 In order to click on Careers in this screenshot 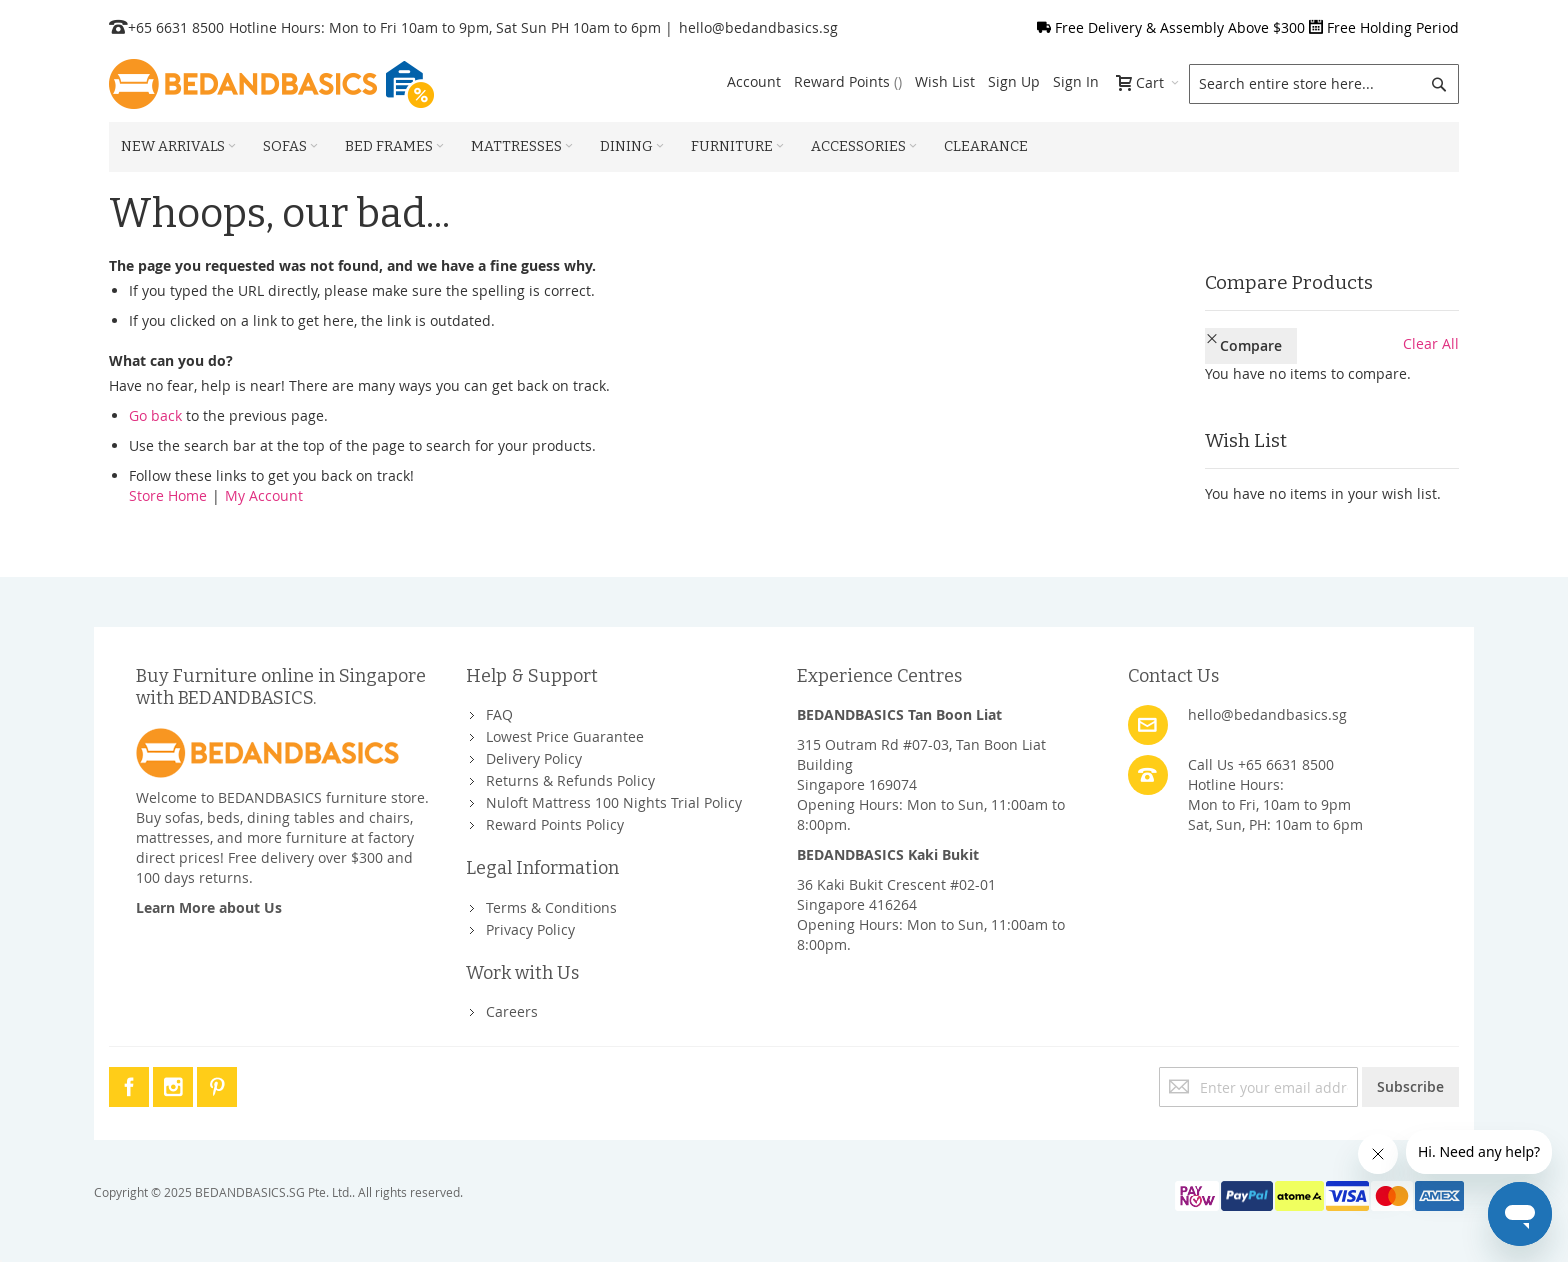, I will do `click(512, 1011)`.